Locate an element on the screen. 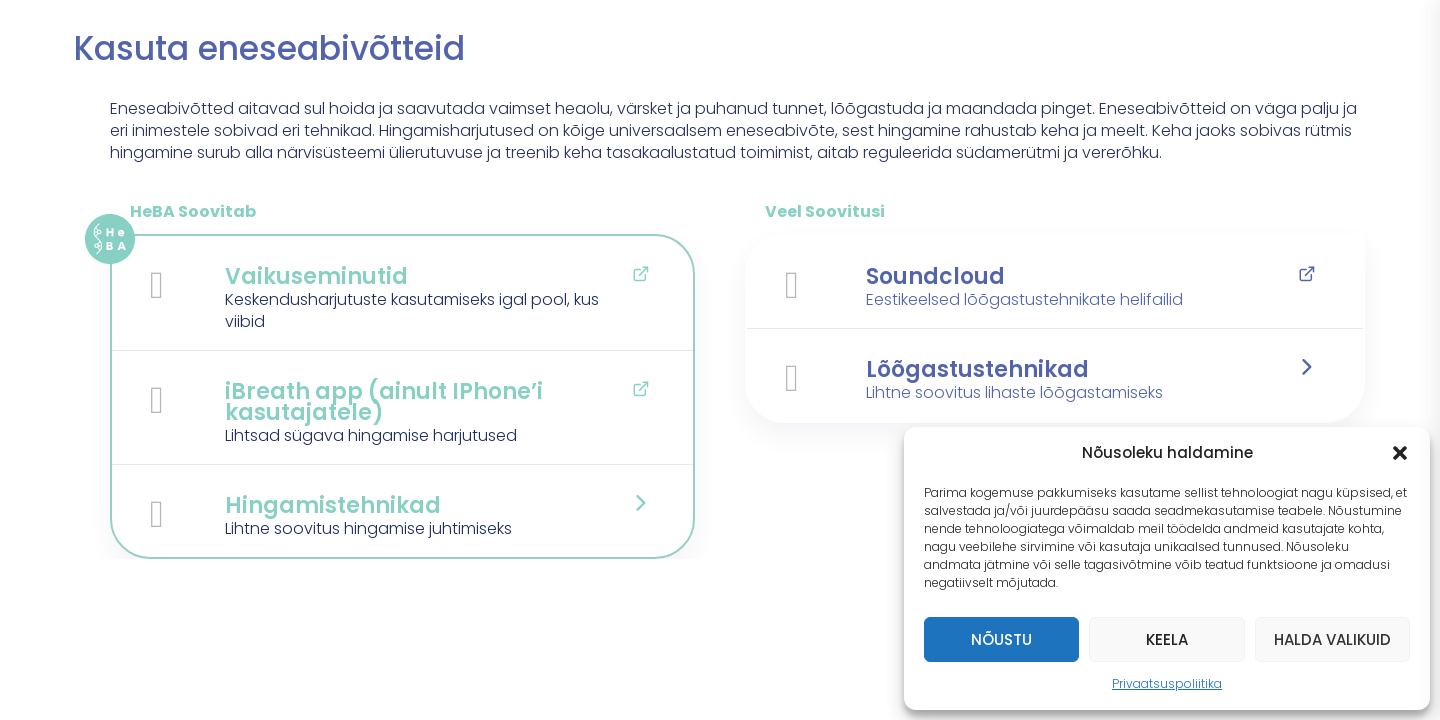 The width and height of the screenshot is (1440, 720). Hingamistehnikad is located at coordinates (333, 505).